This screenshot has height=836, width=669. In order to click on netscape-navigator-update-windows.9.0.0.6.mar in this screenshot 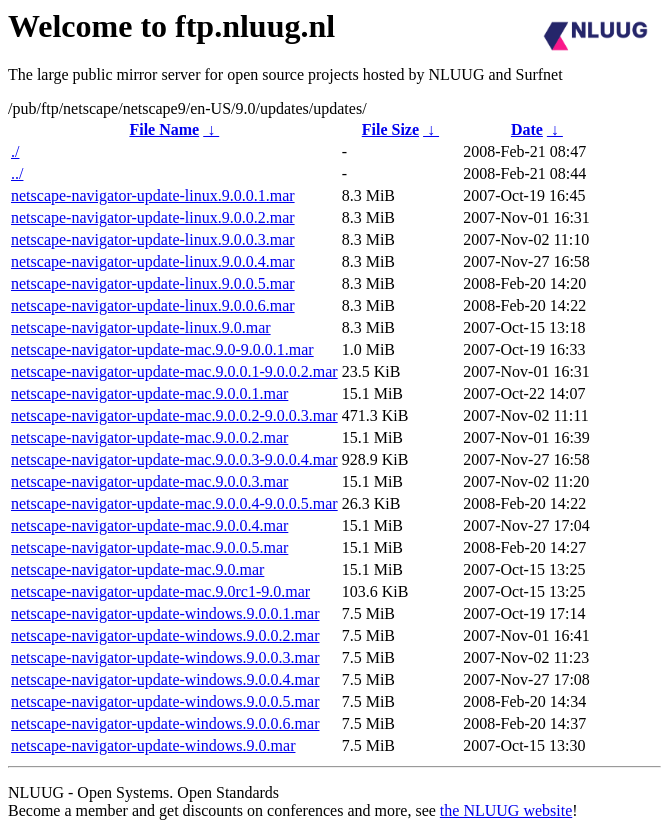, I will do `click(165, 723)`.